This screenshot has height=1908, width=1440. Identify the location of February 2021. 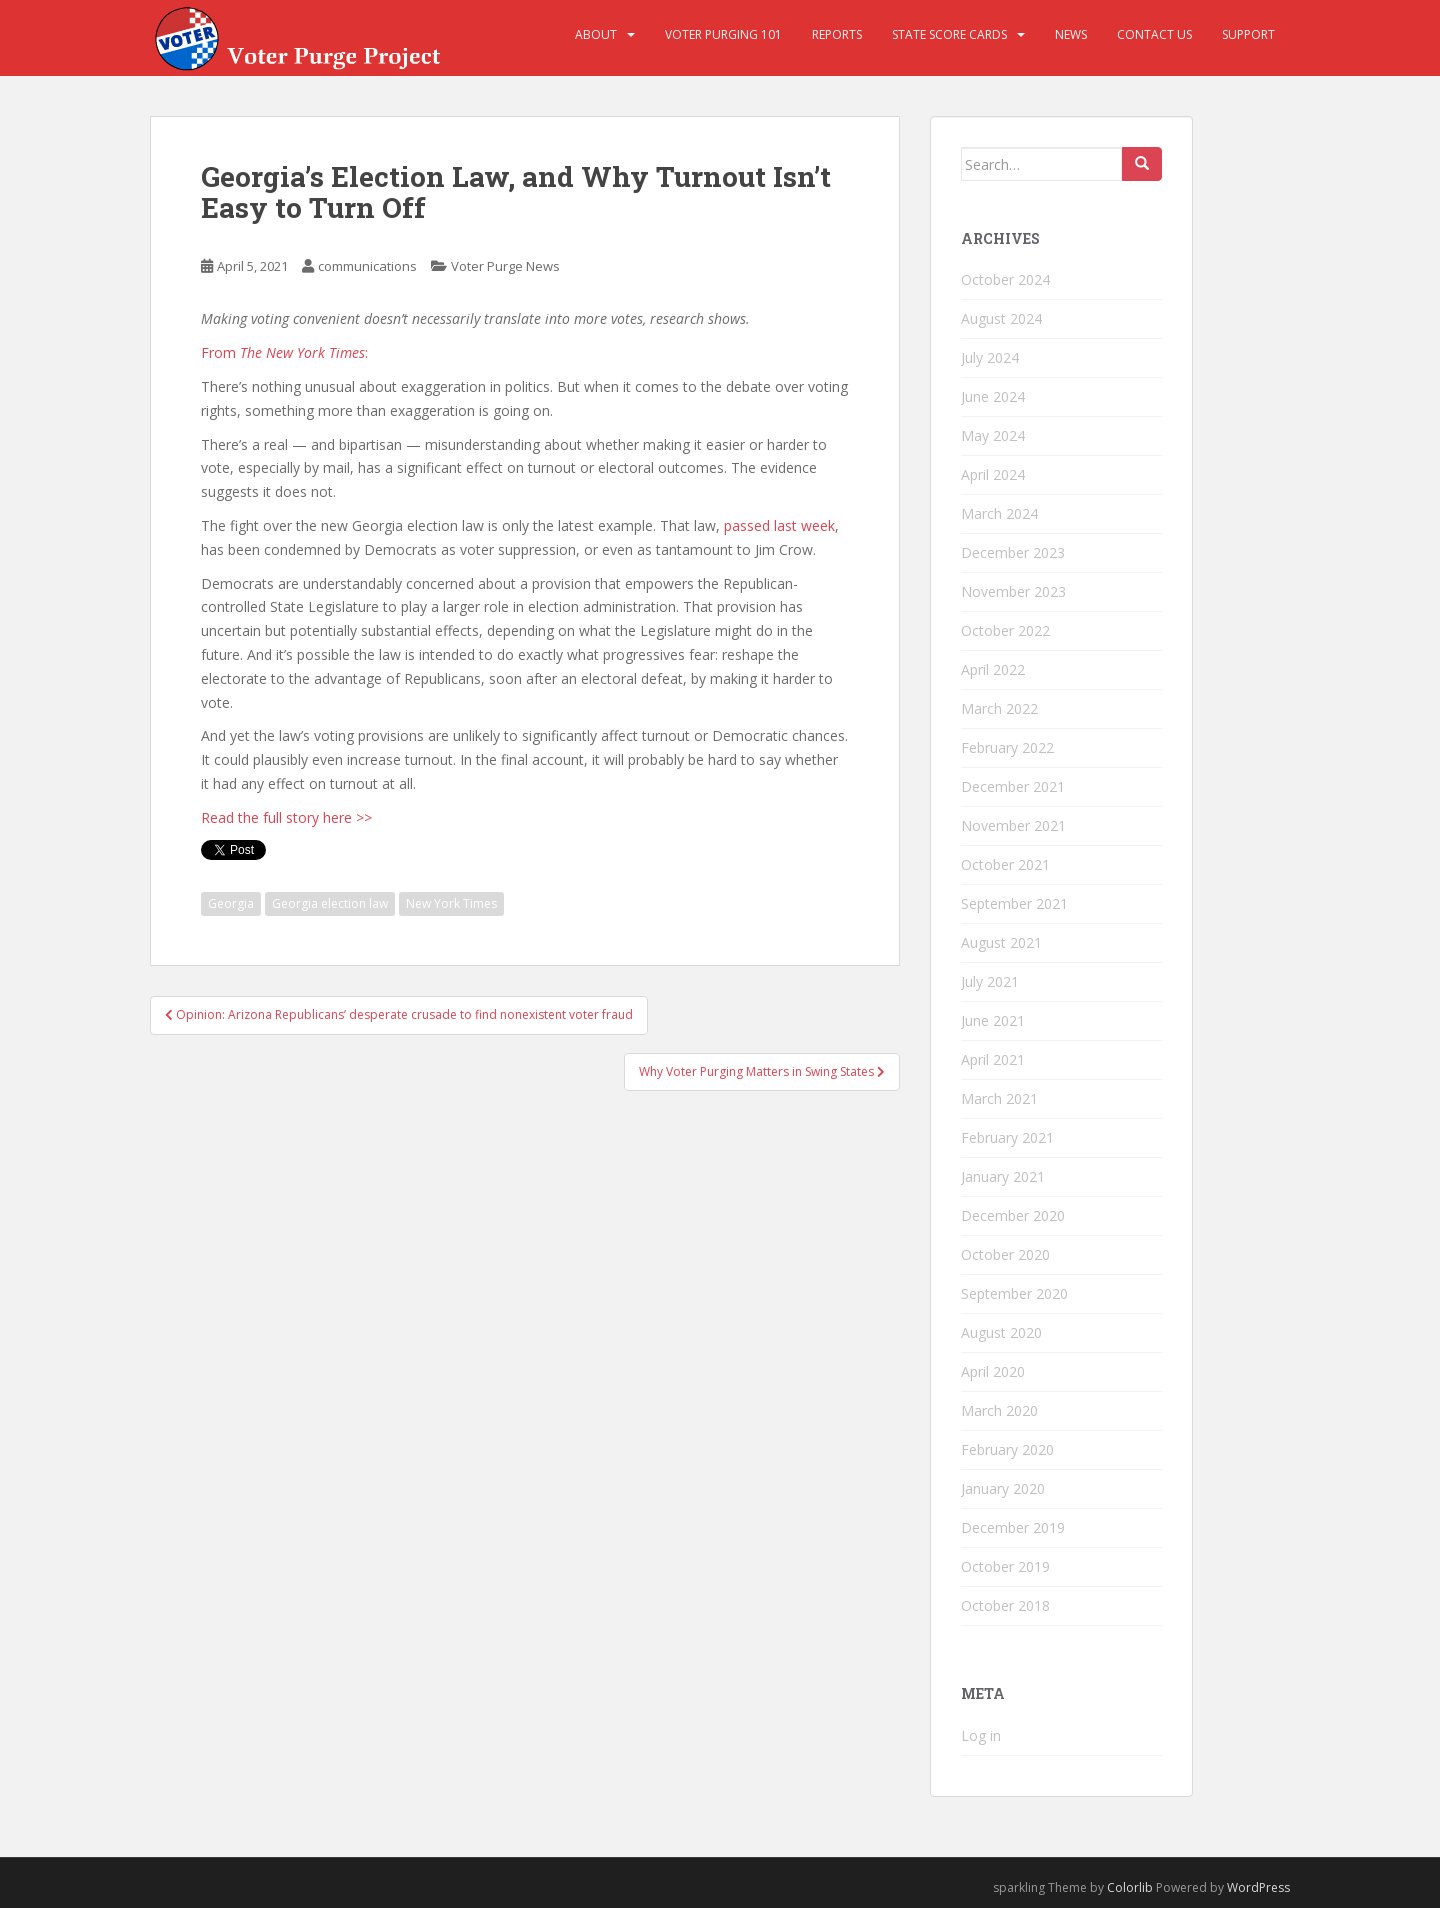
(1007, 1137).